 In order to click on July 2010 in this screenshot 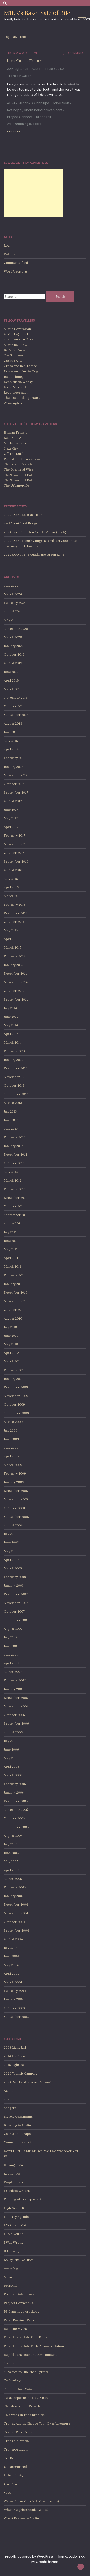, I will do `click(10, 1327)`.